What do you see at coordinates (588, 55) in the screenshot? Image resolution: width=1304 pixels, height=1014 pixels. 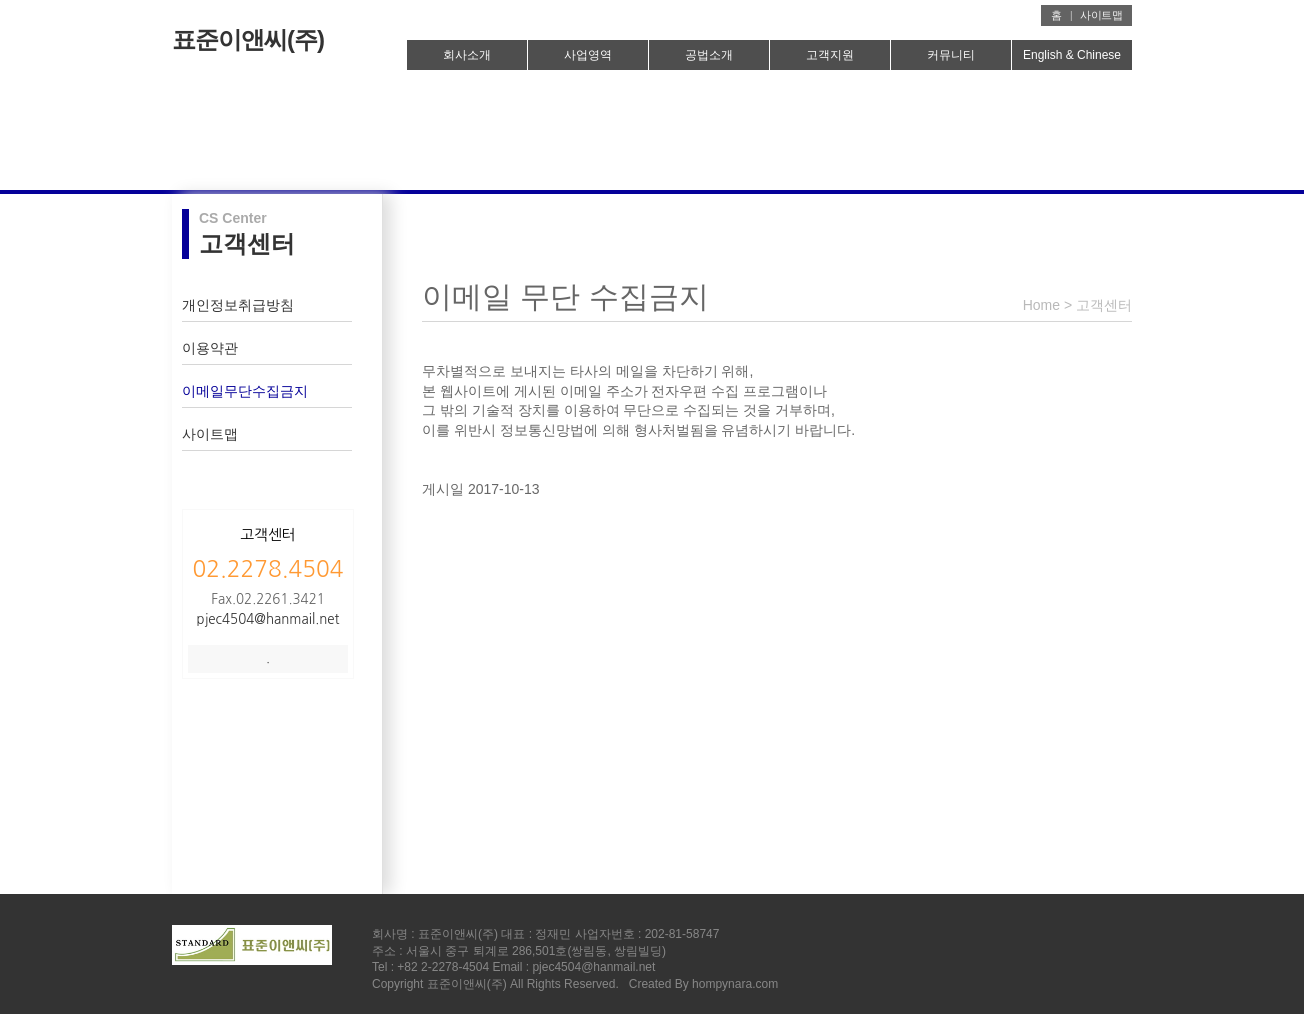 I see `사업영역` at bounding box center [588, 55].